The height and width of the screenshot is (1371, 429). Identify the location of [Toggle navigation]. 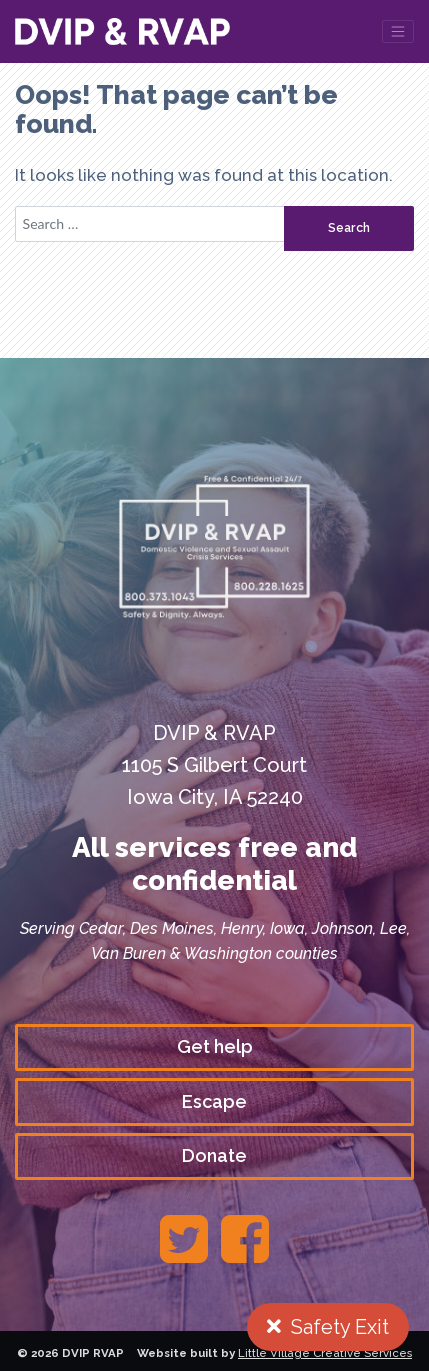
(398, 31).